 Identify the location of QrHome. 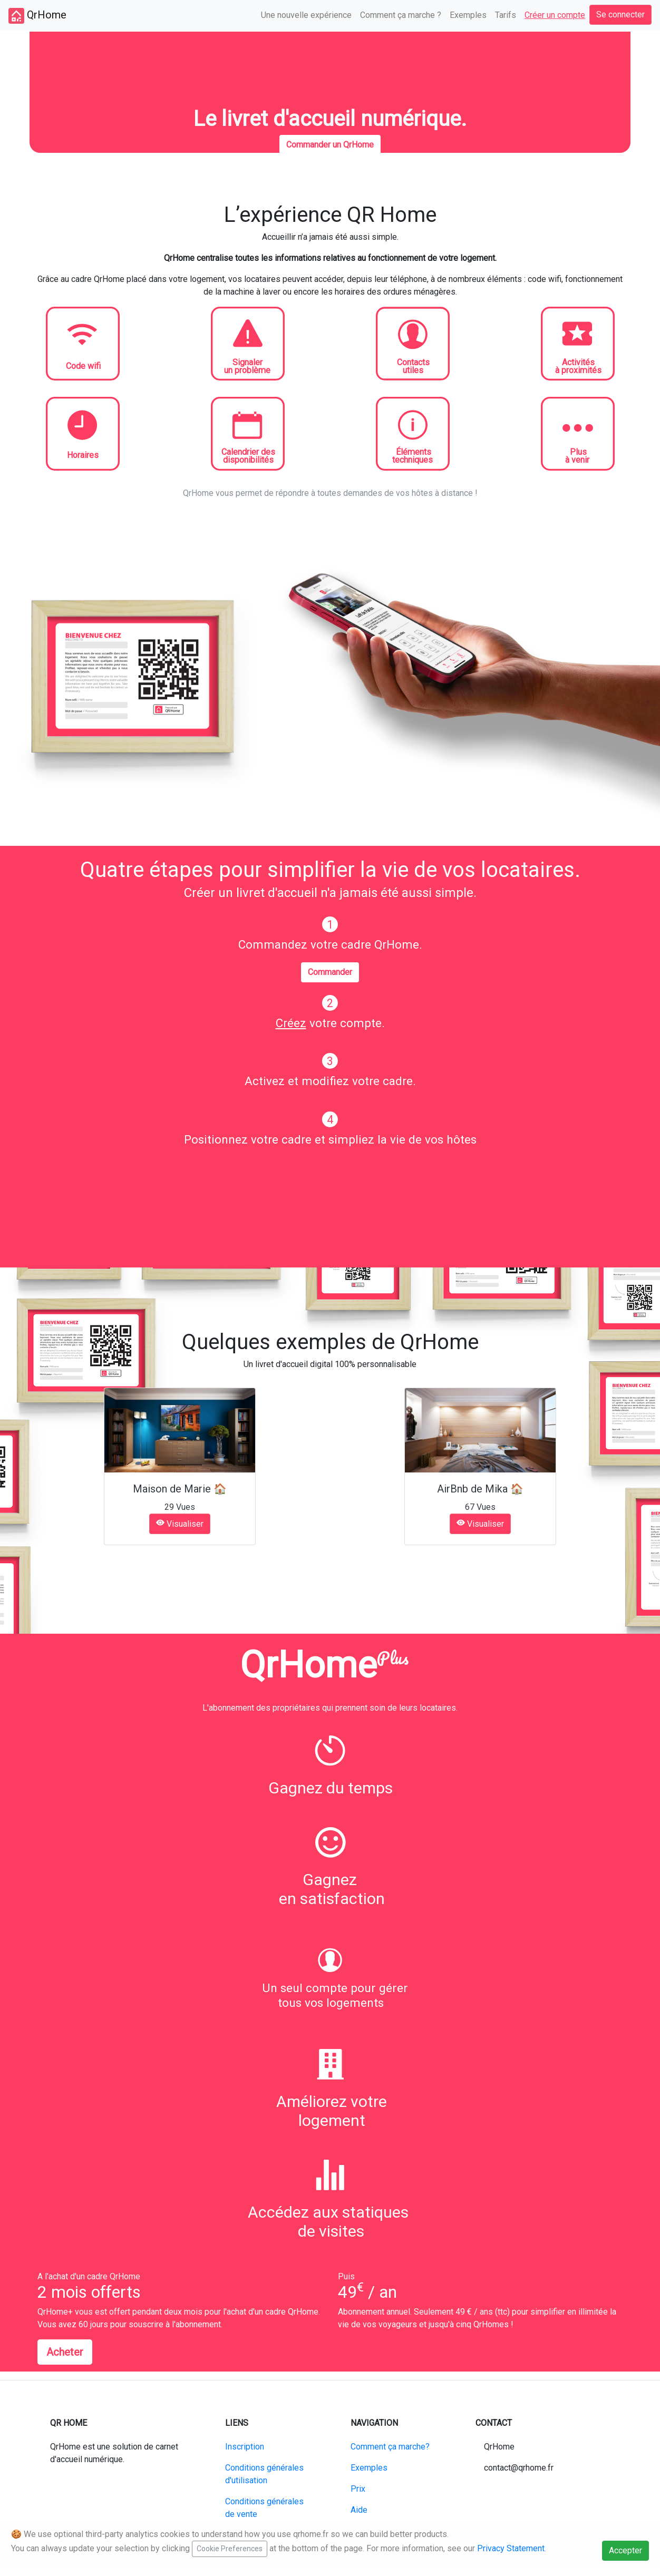
(37, 16).